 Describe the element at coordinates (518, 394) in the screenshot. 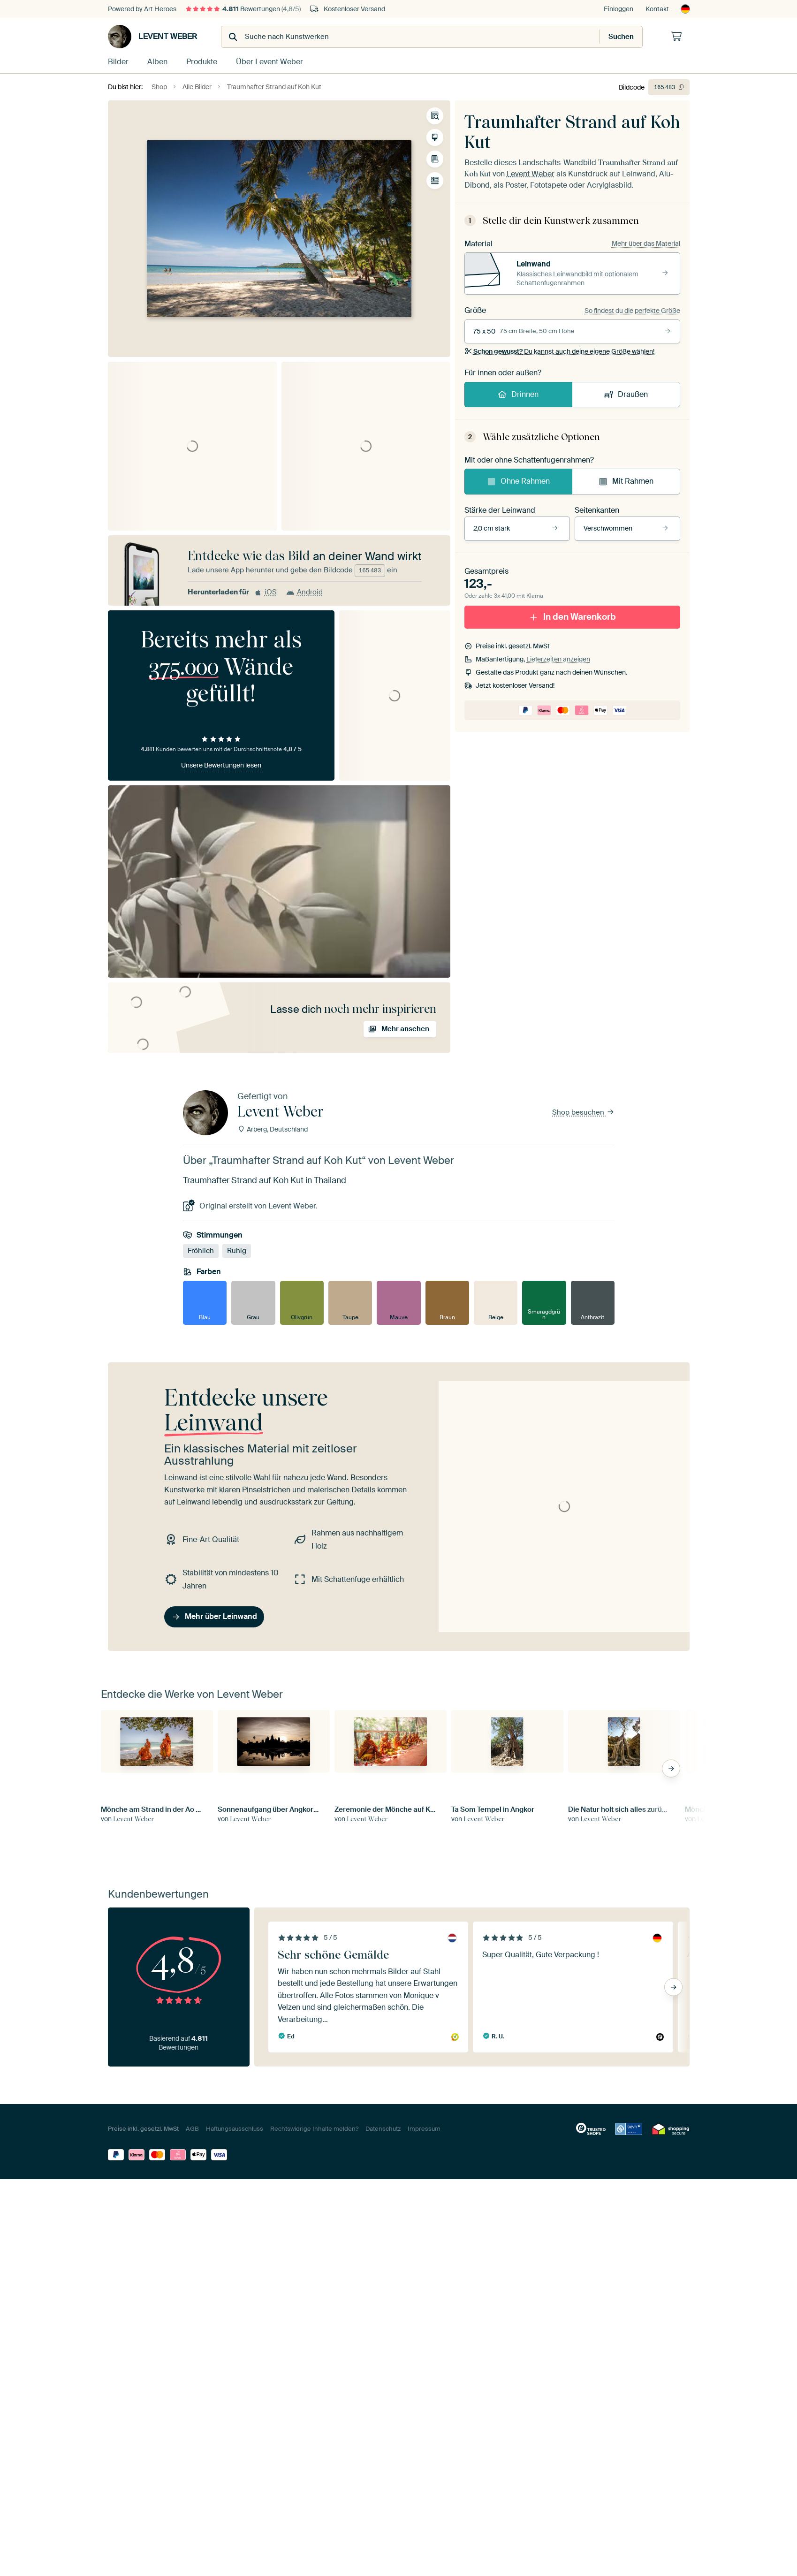

I see `Drinnen` at that location.